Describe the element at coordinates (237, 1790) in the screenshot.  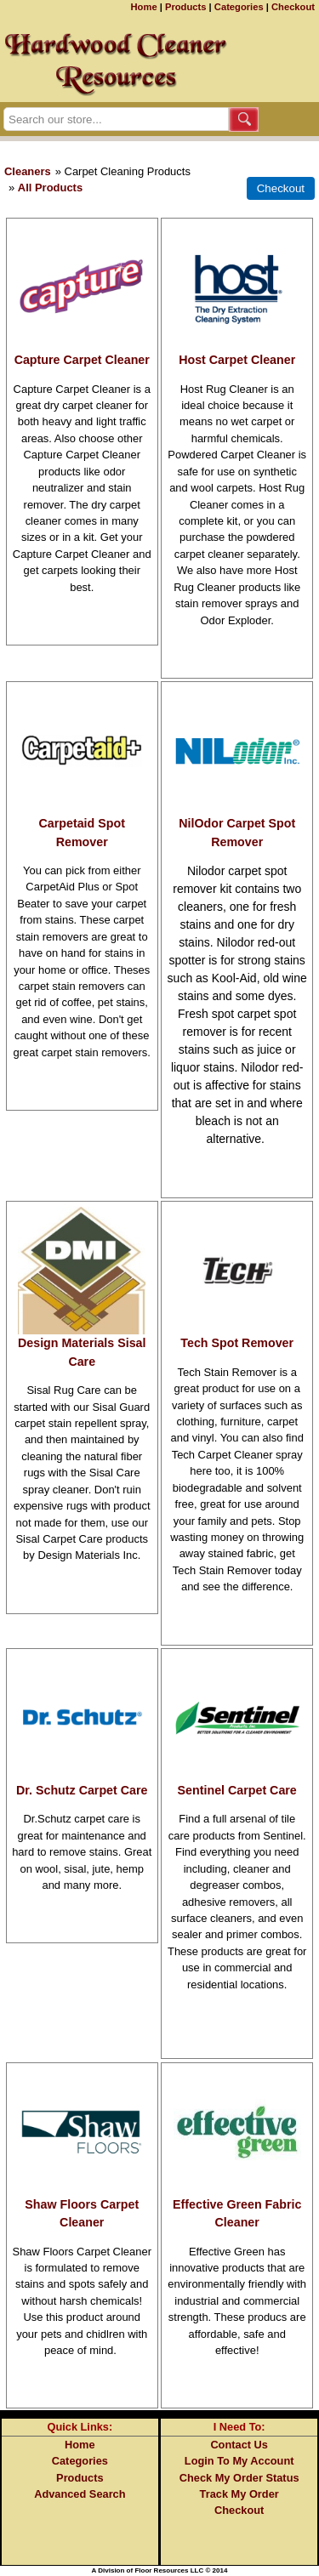
I see `Sentinel Carpet Care` at that location.